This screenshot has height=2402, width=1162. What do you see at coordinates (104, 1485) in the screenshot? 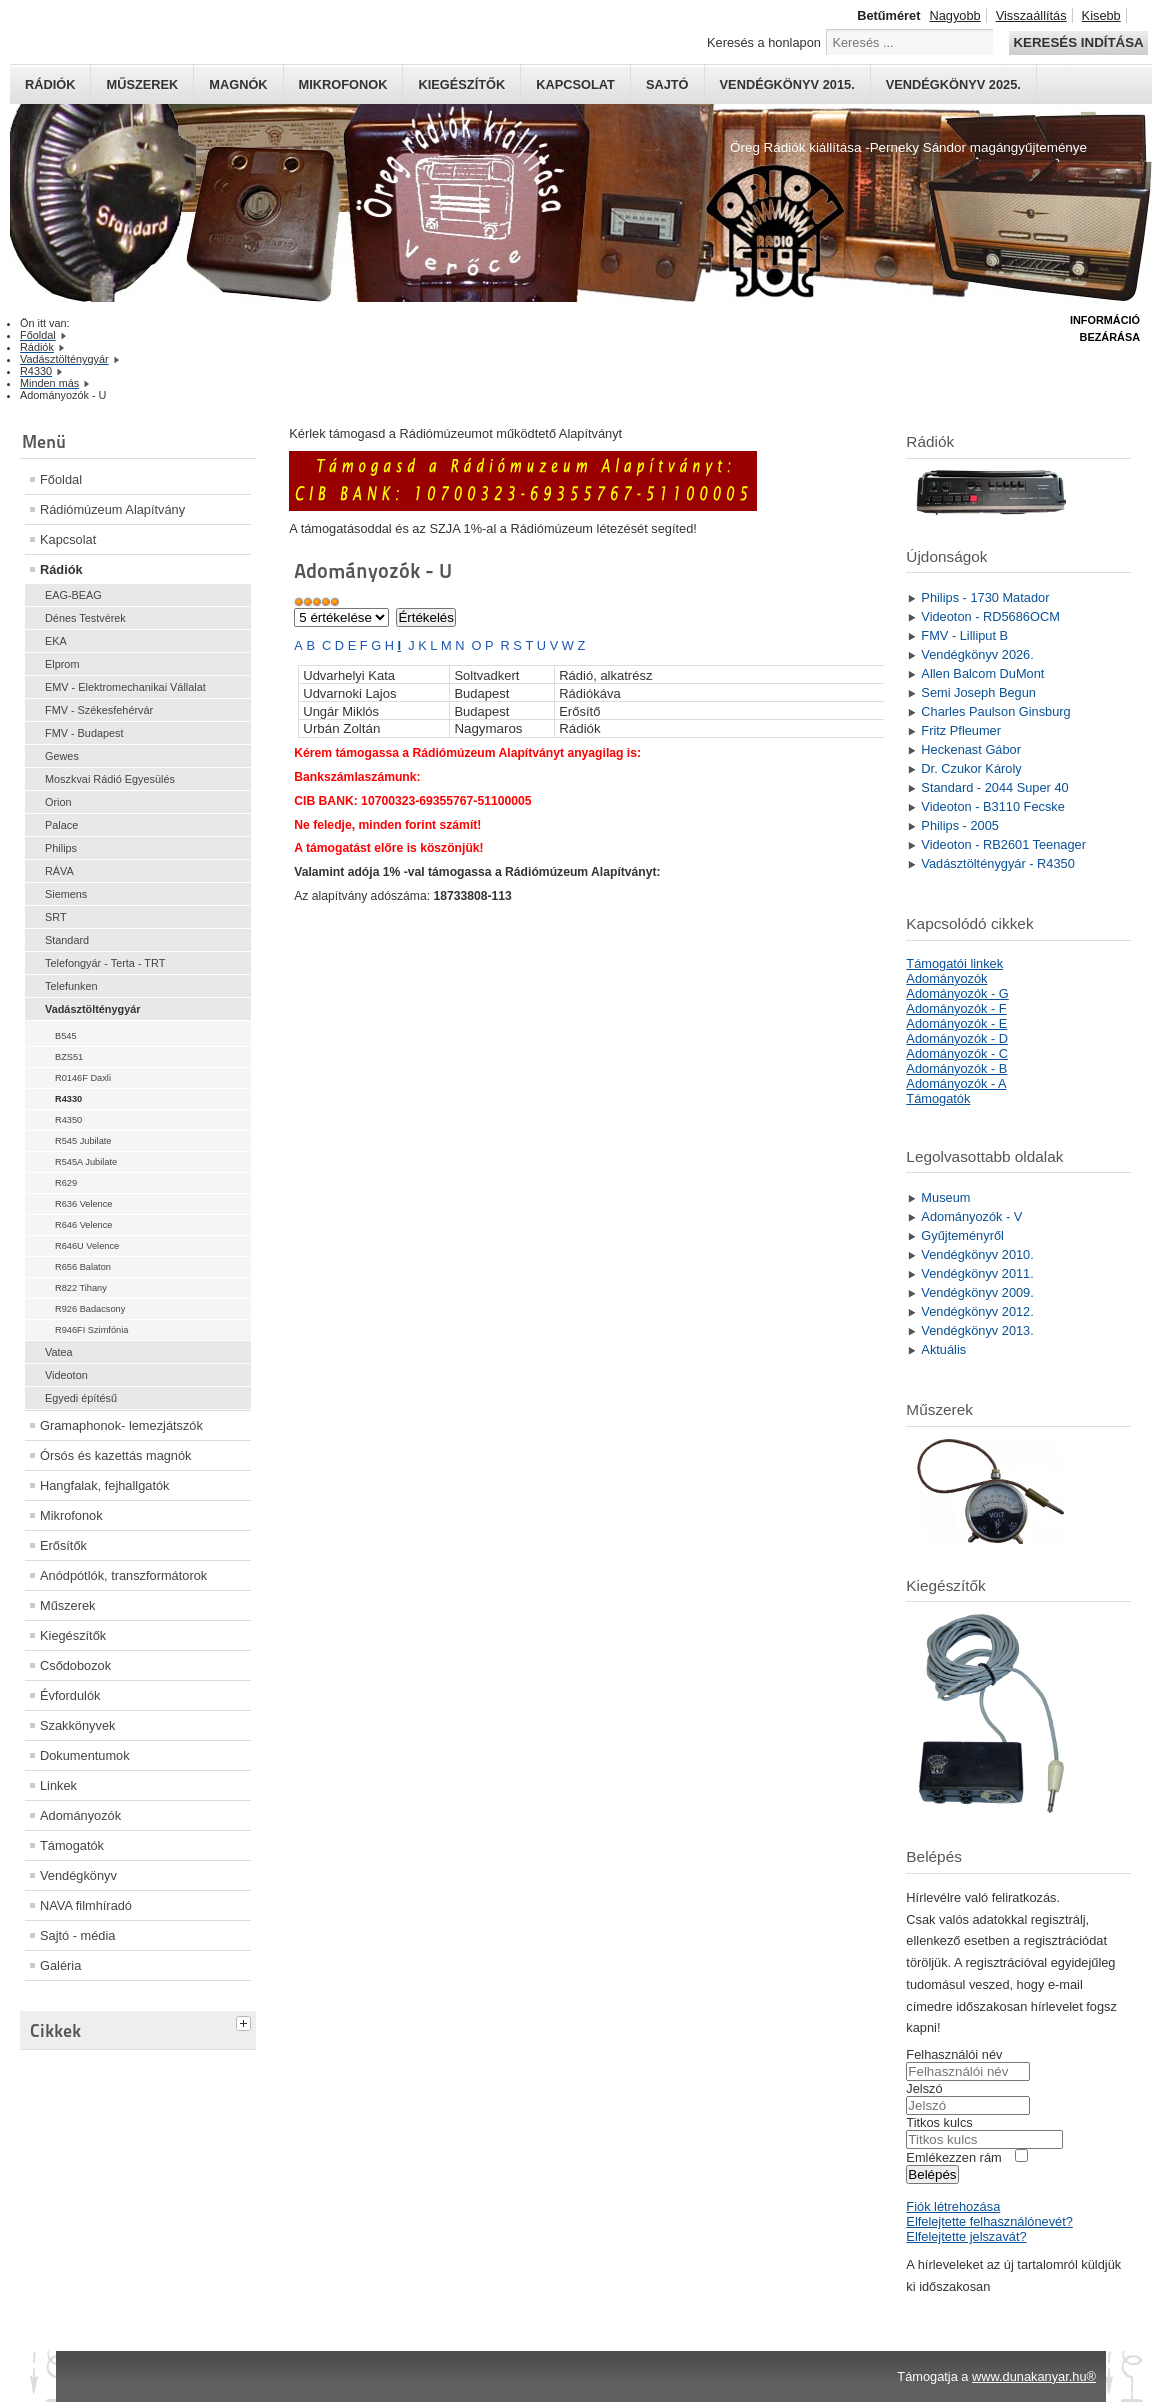
I see `Hangfalak, fejhallgatók` at bounding box center [104, 1485].